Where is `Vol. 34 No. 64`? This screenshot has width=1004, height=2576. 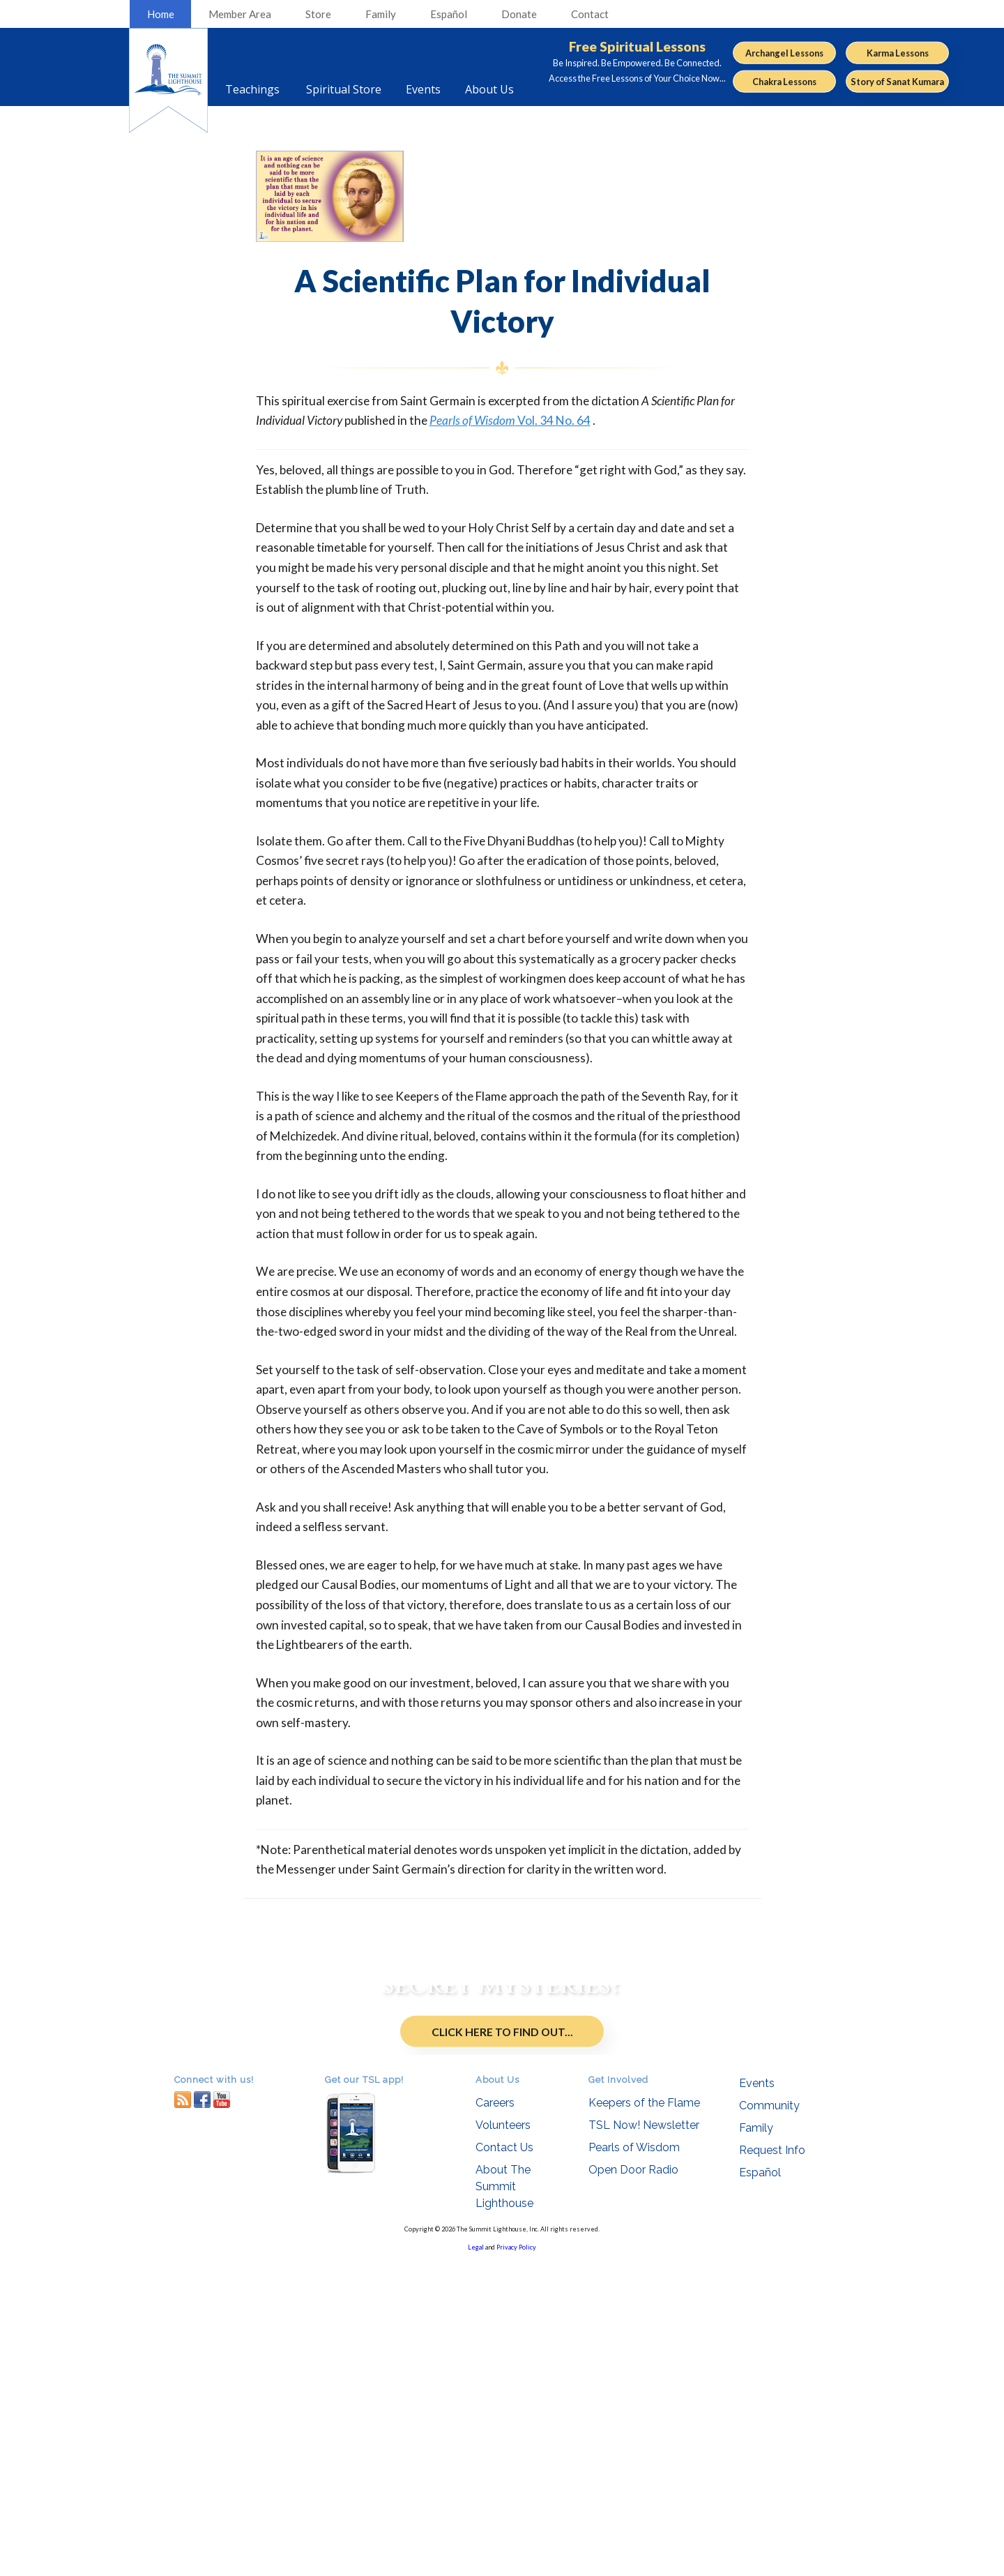 Vol. 34 No. 64 is located at coordinates (510, 420).